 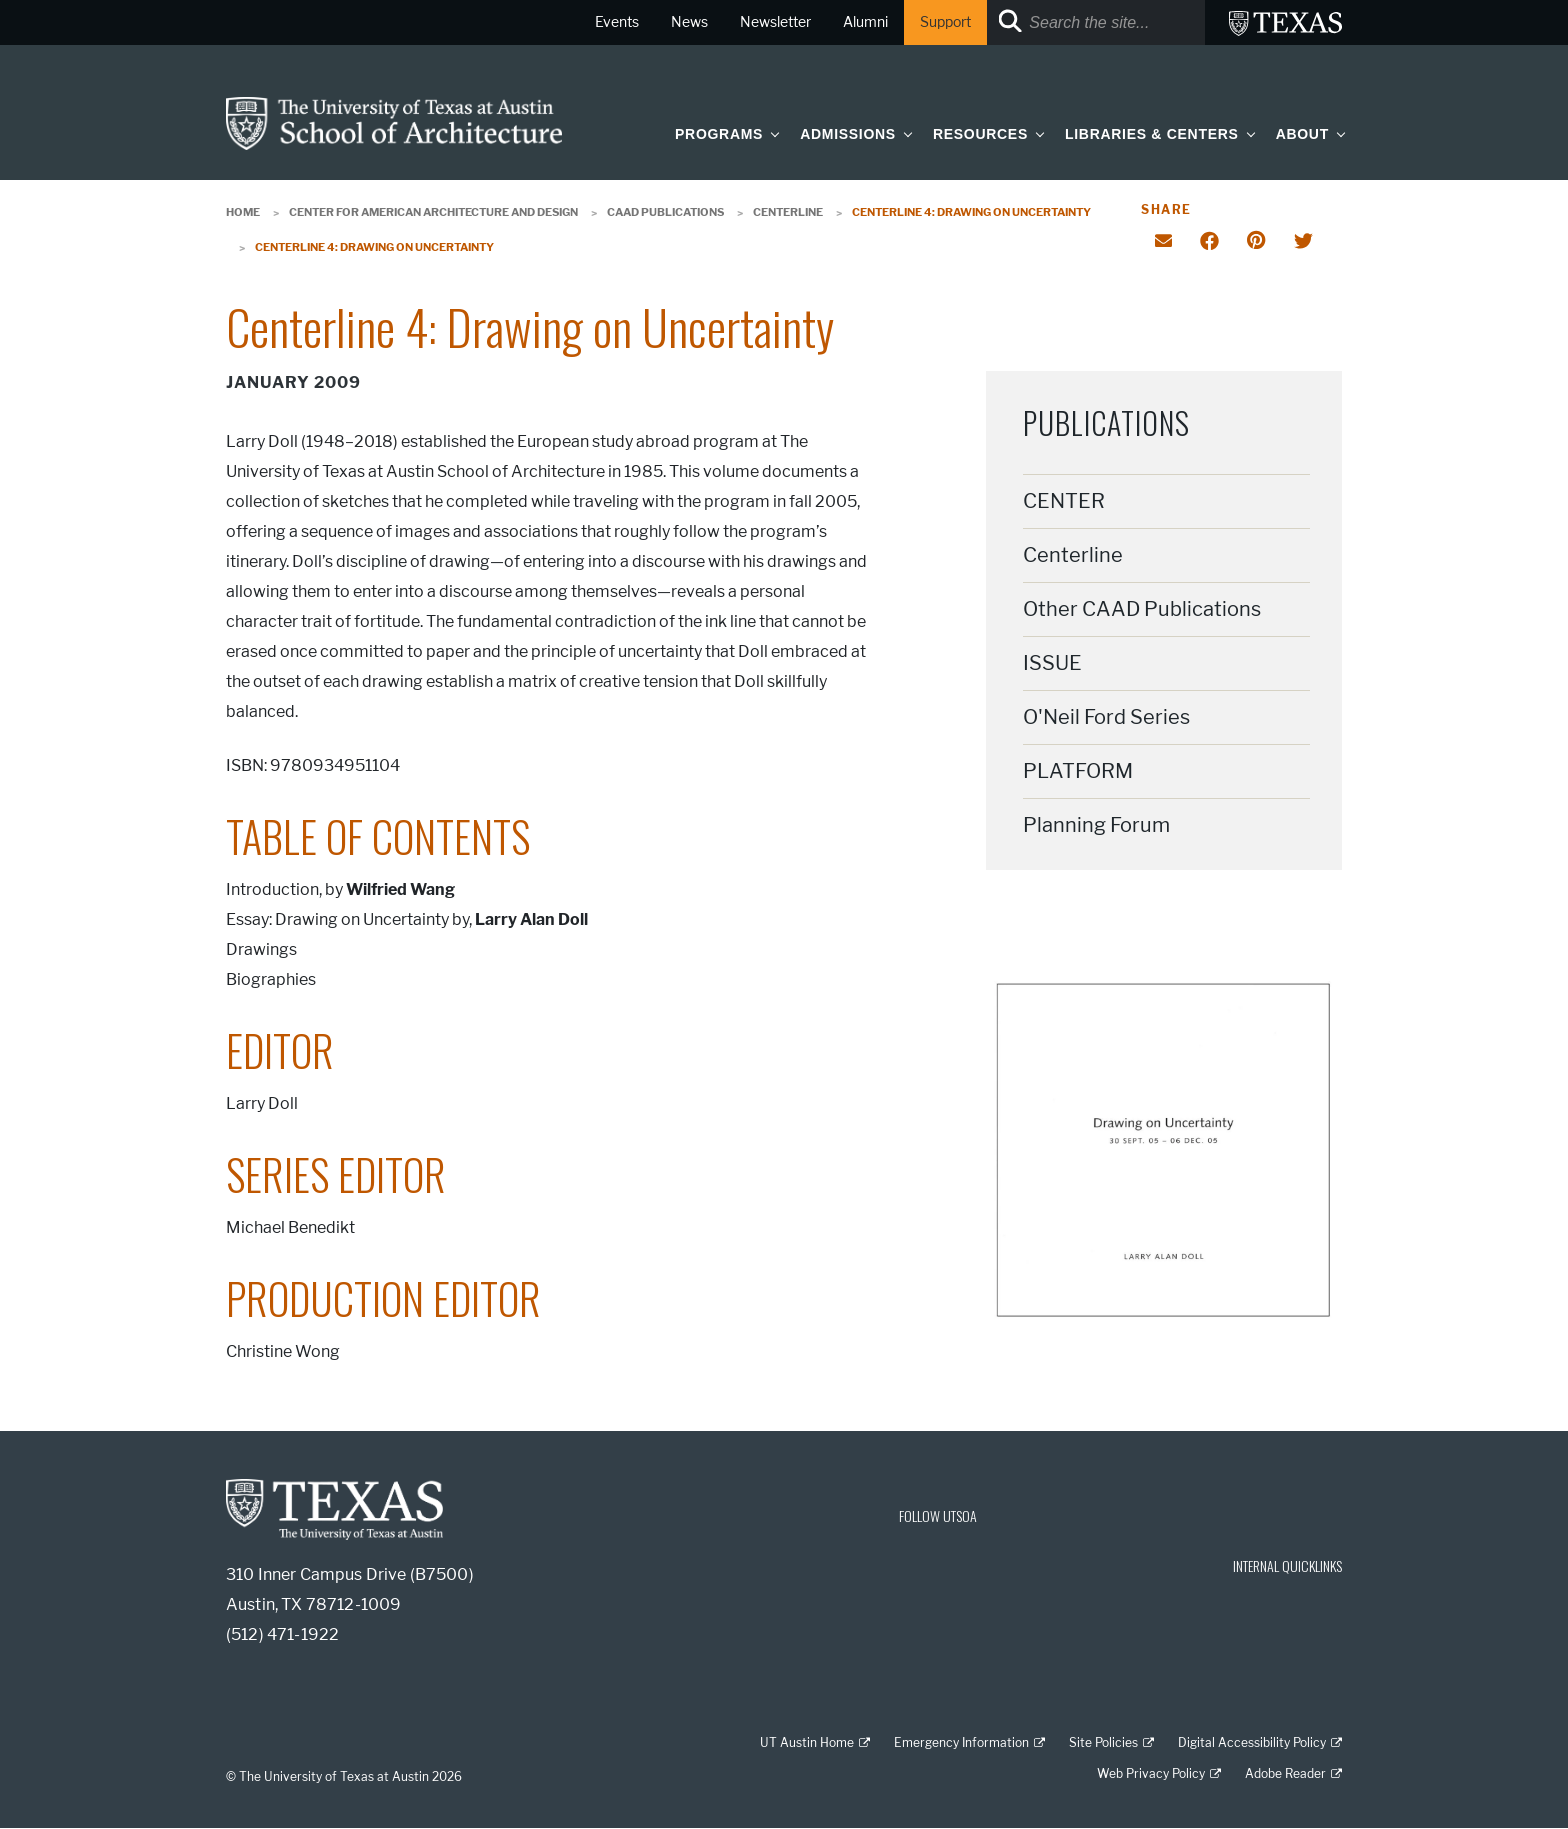 What do you see at coordinates (1103, 1742) in the screenshot?
I see `Site Policies [Site Policies; external link]` at bounding box center [1103, 1742].